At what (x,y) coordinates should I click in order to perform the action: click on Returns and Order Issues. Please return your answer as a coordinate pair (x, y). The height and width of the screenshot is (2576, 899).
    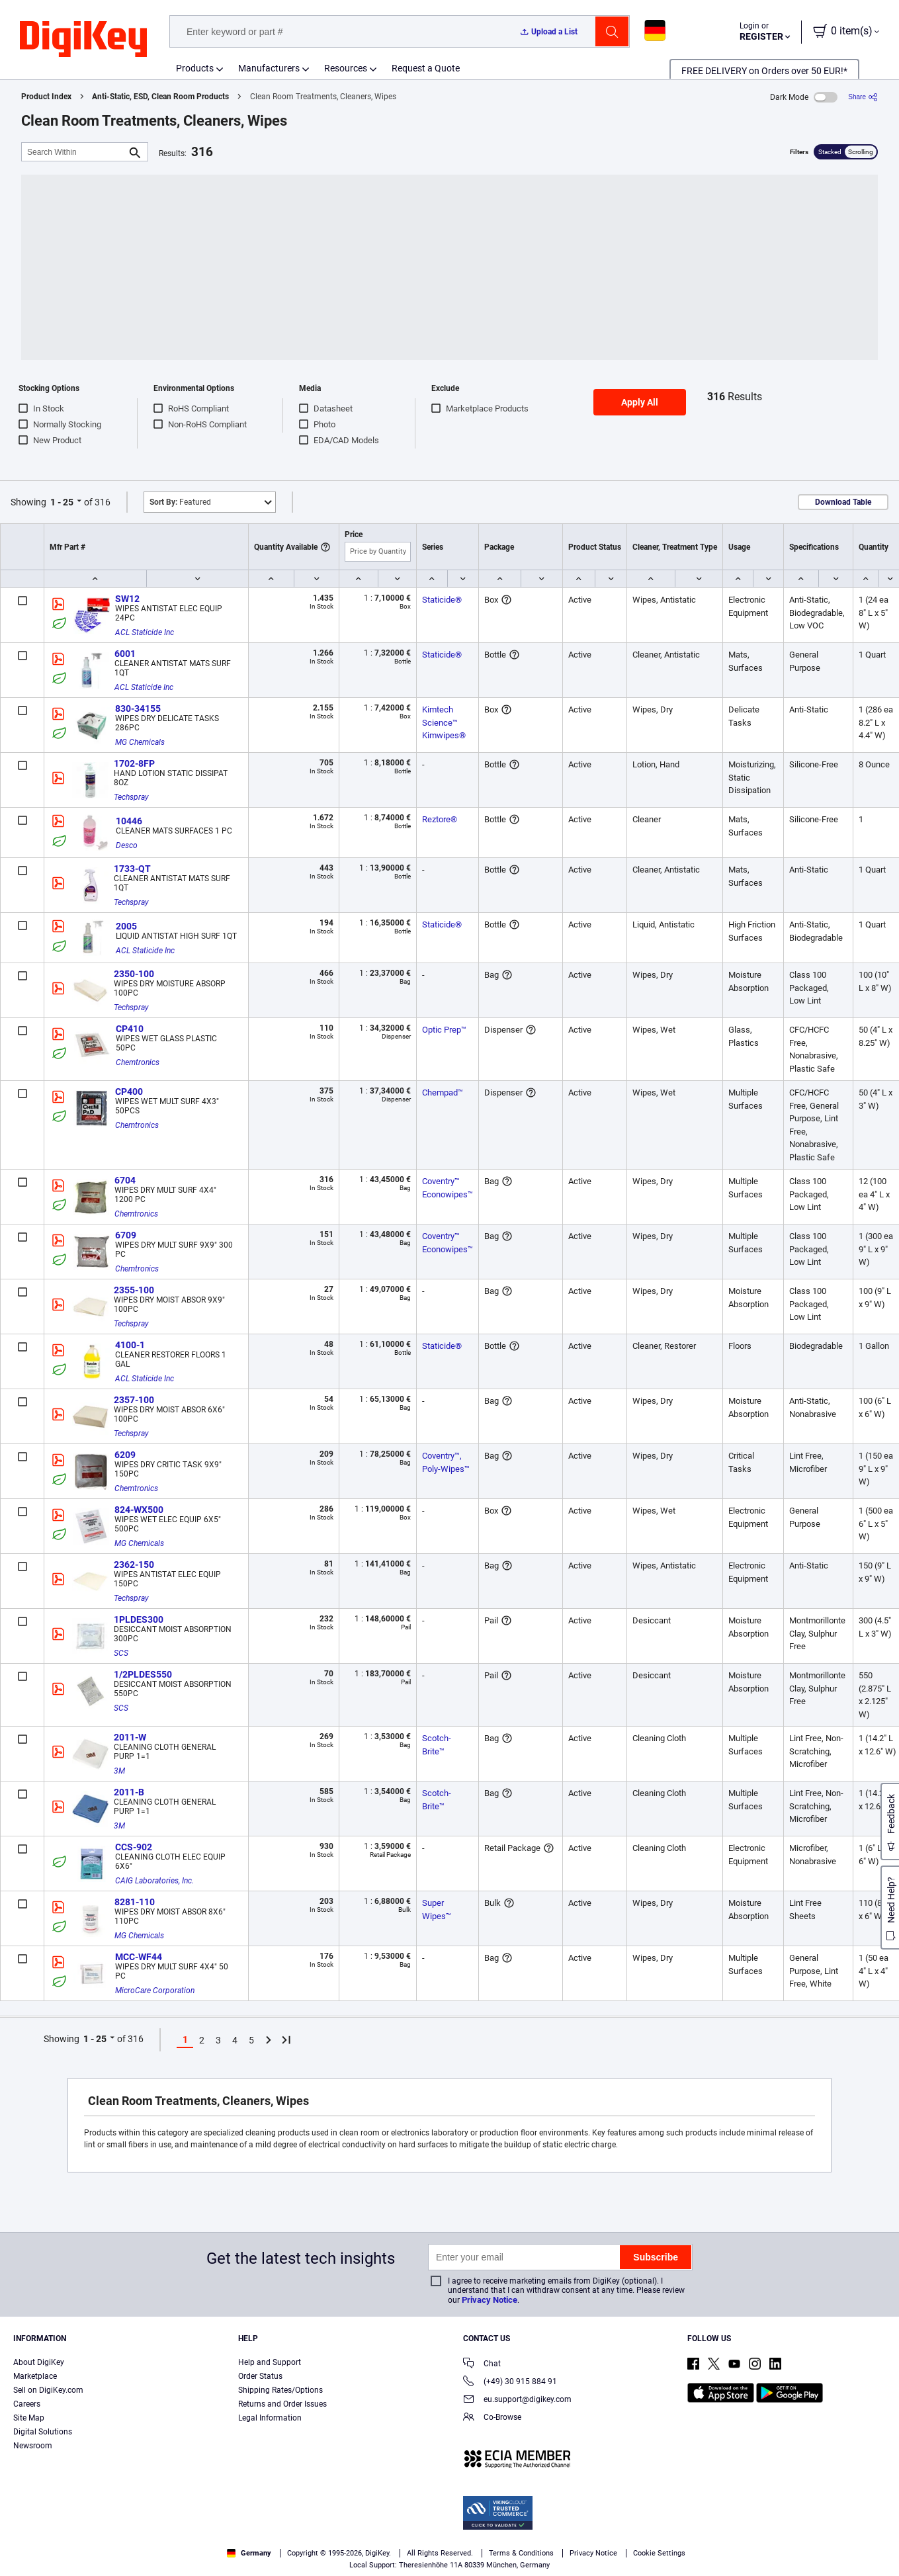
    Looking at the image, I should click on (282, 2404).